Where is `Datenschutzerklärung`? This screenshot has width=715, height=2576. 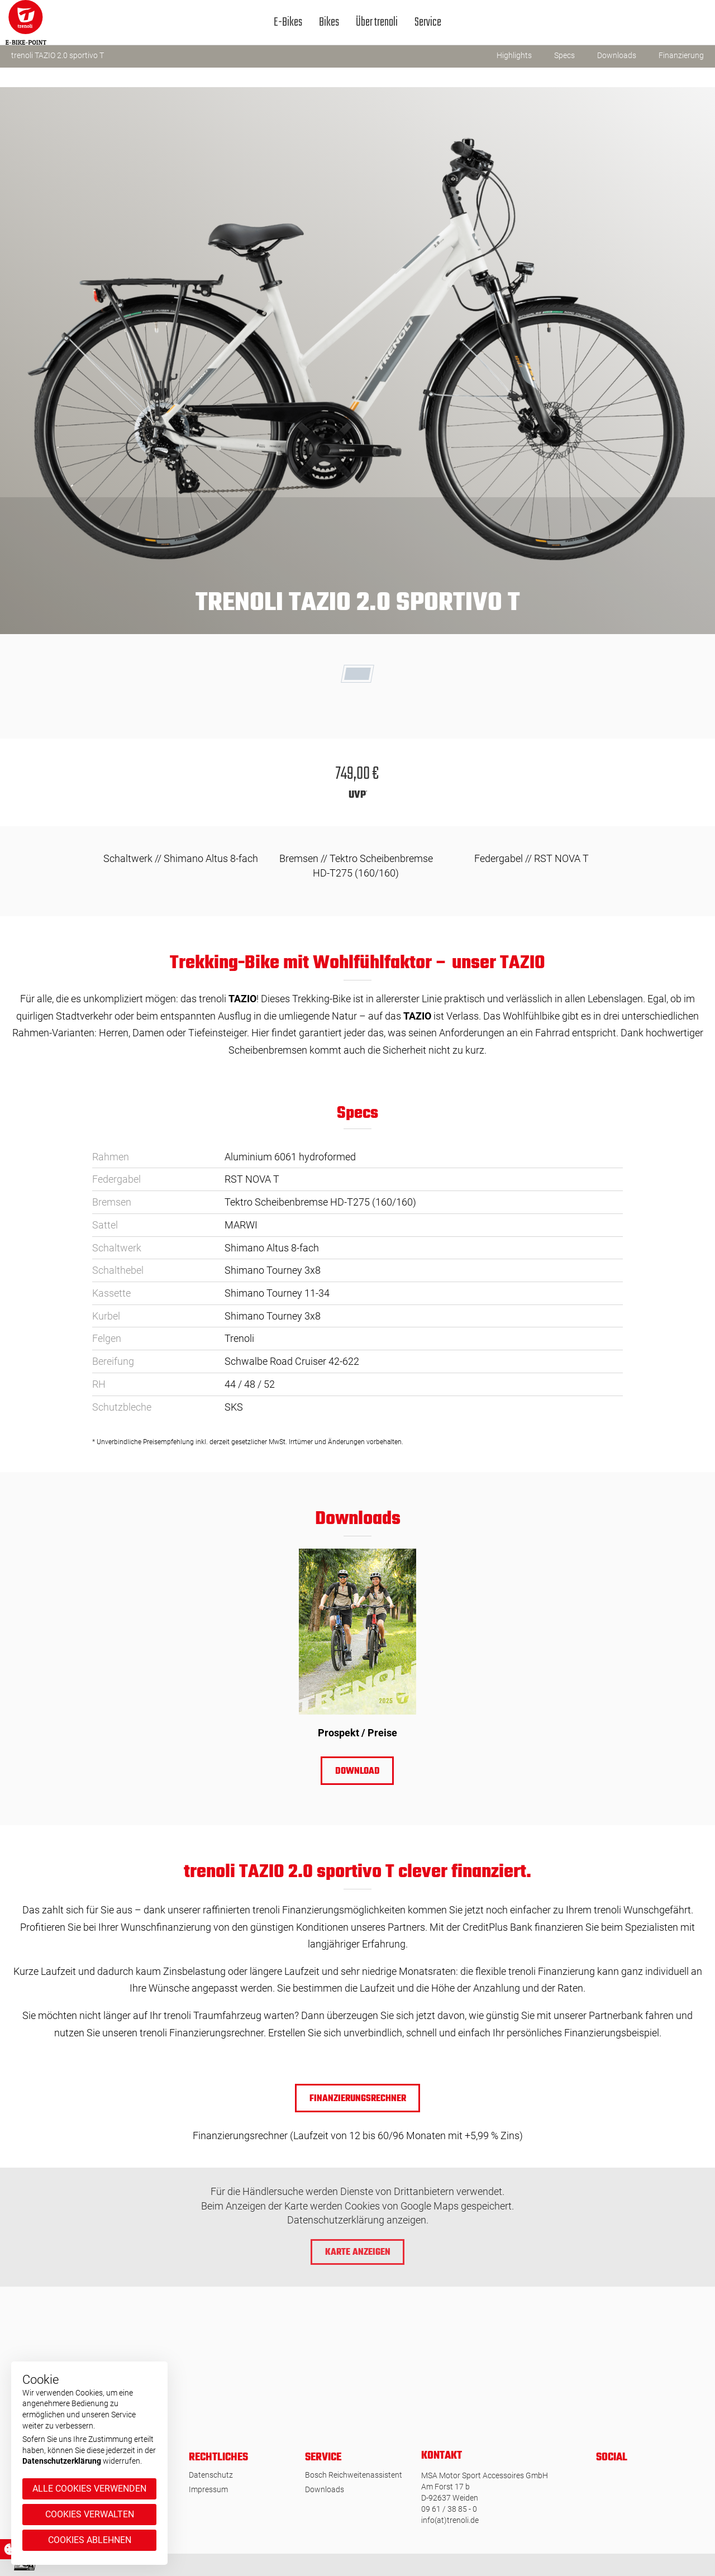
Datenschutzerklärung is located at coordinates (61, 2460).